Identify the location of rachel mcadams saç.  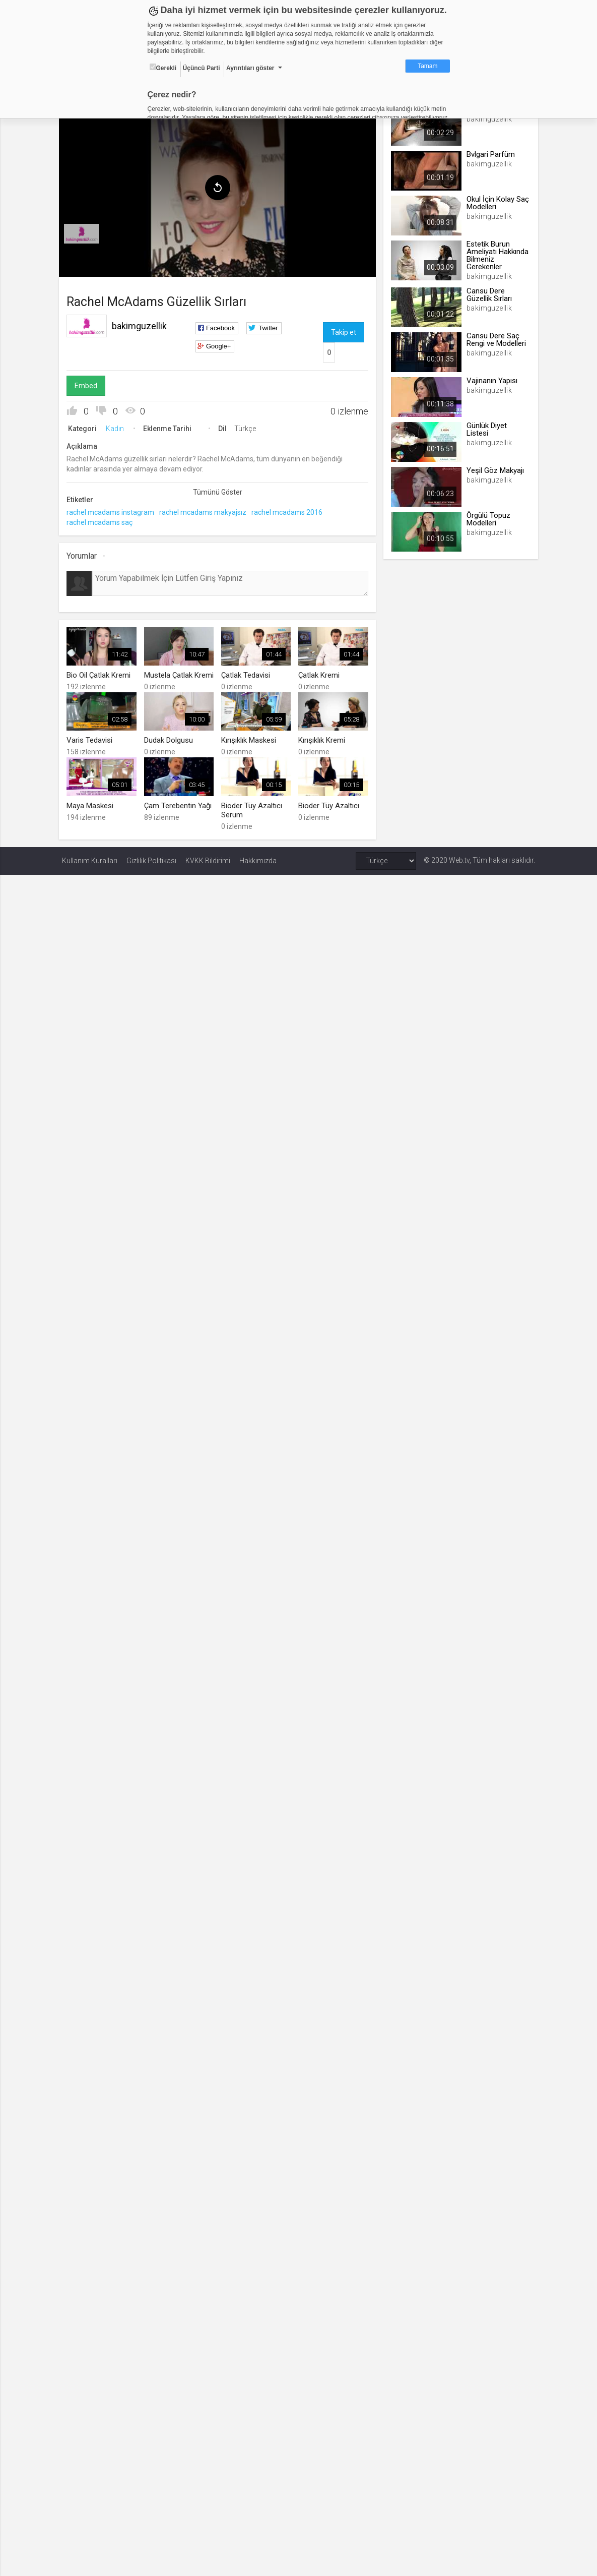
(103, 520).